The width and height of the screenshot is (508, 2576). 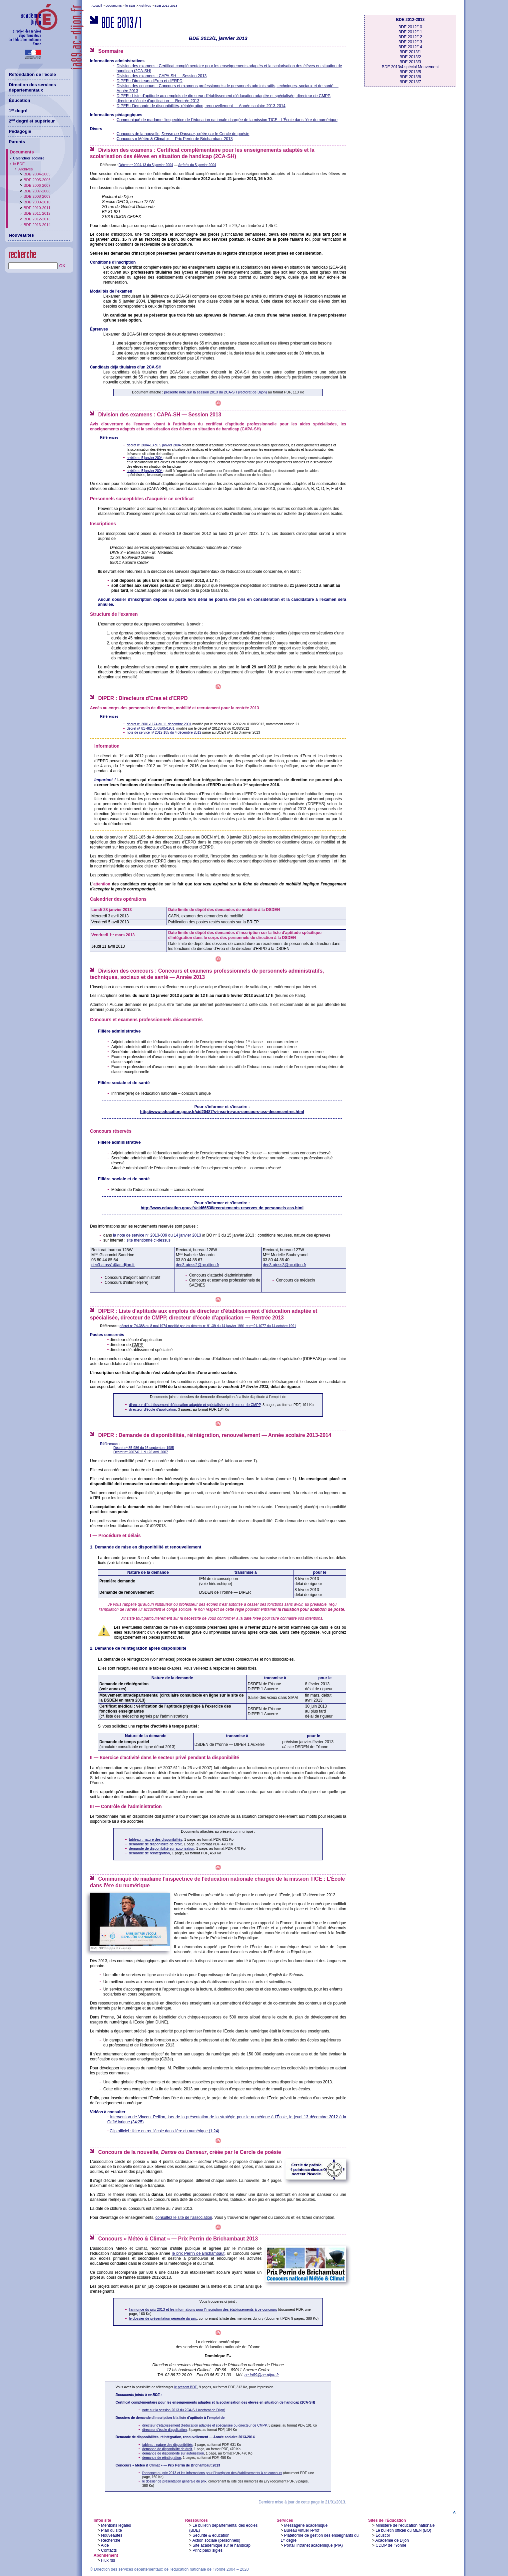 I want to click on la note de service n 2013-009 du, so click(x=157, y=1235).